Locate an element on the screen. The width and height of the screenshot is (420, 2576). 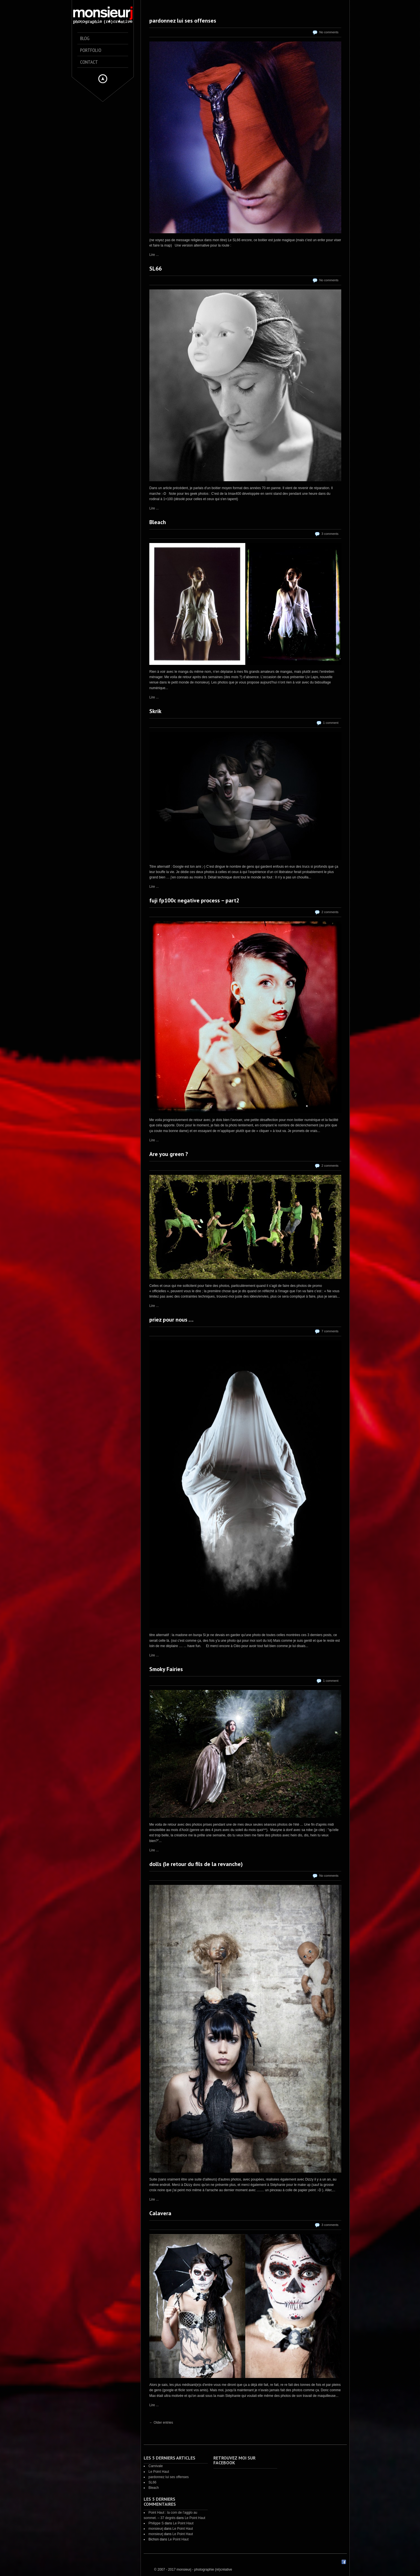
1 comment is located at coordinates (330, 722).